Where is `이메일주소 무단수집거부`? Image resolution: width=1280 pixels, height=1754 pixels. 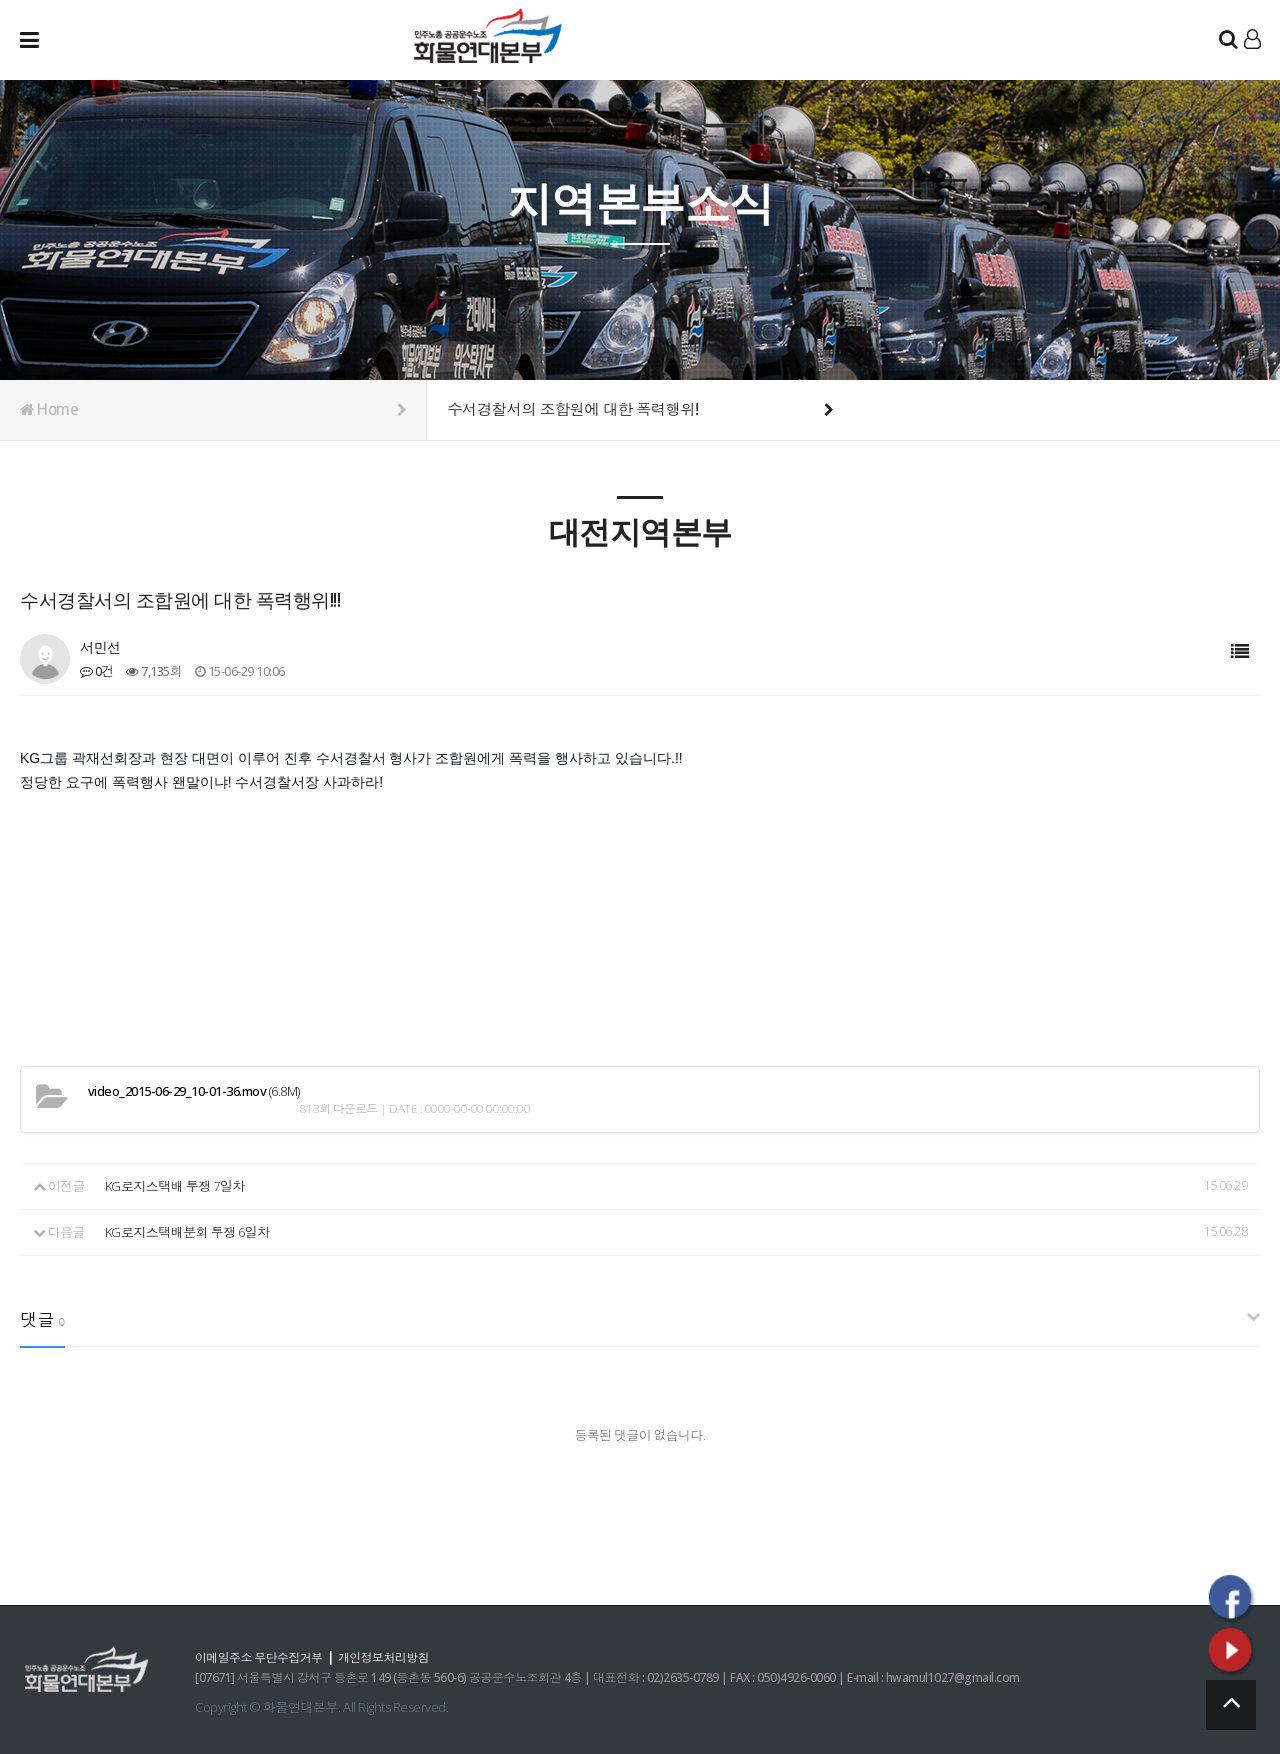 이메일주소 무단수집거부 is located at coordinates (265, 1655).